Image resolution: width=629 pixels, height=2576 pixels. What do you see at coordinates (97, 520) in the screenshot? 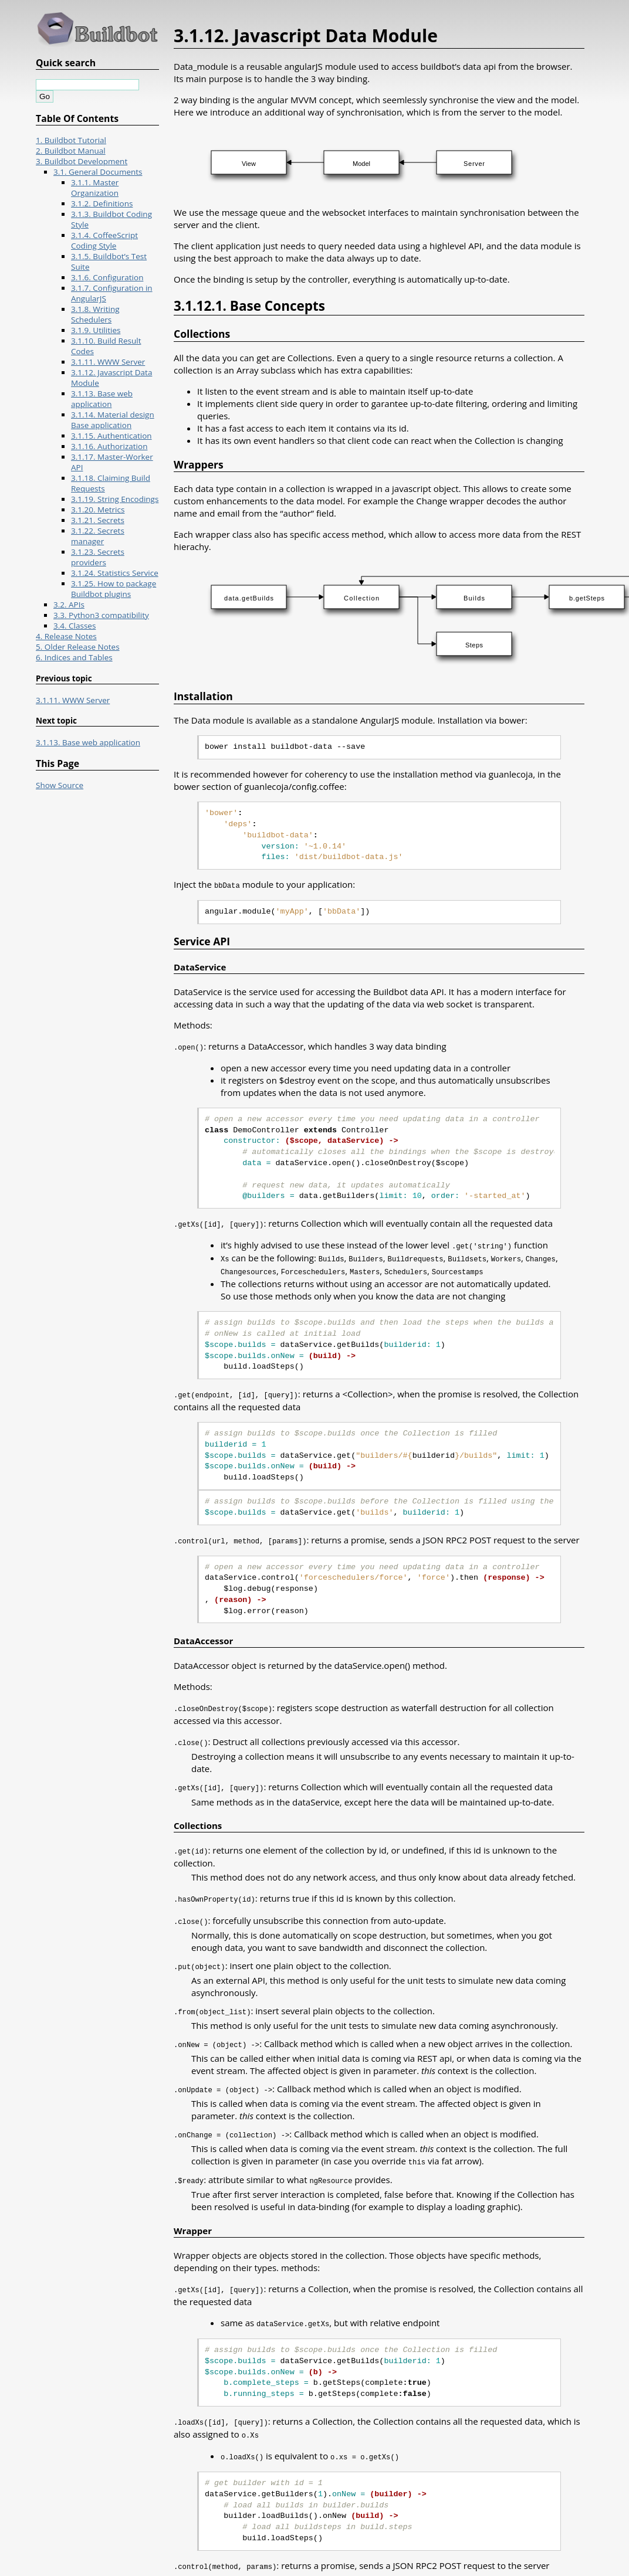
I see `3.1.21. Secrets` at bounding box center [97, 520].